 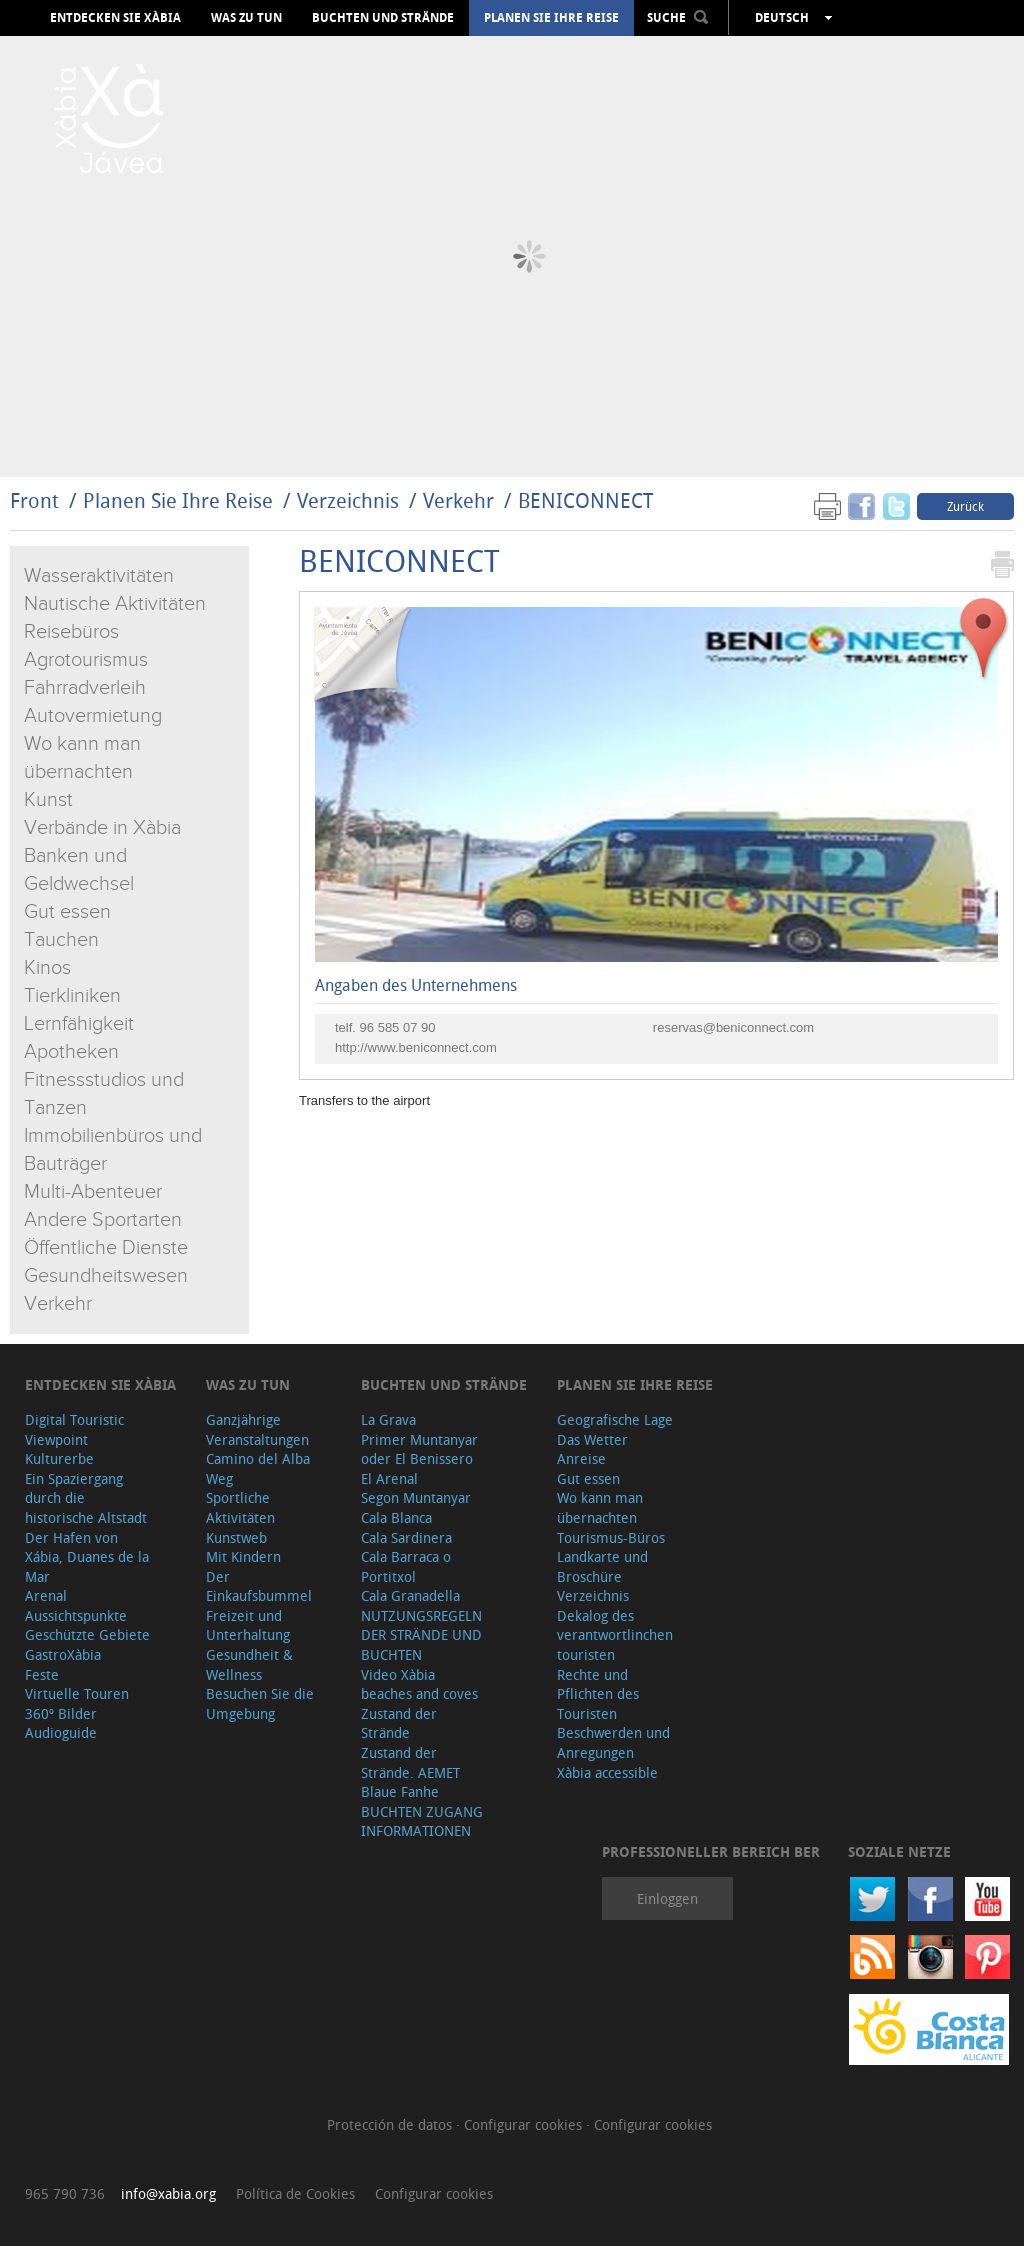 What do you see at coordinates (42, 1674) in the screenshot?
I see `Feste` at bounding box center [42, 1674].